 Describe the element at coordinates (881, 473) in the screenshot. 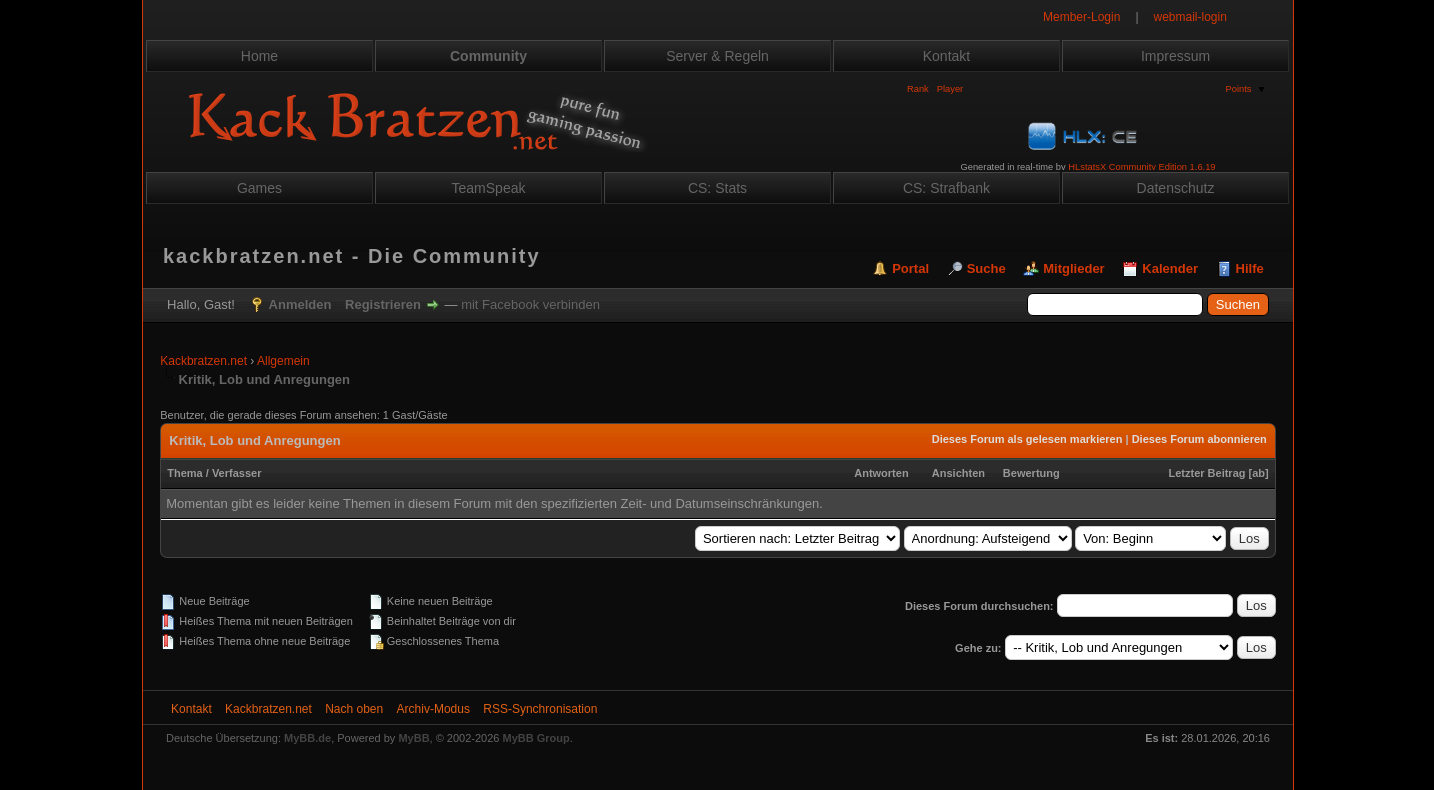

I see `Antworten` at that location.